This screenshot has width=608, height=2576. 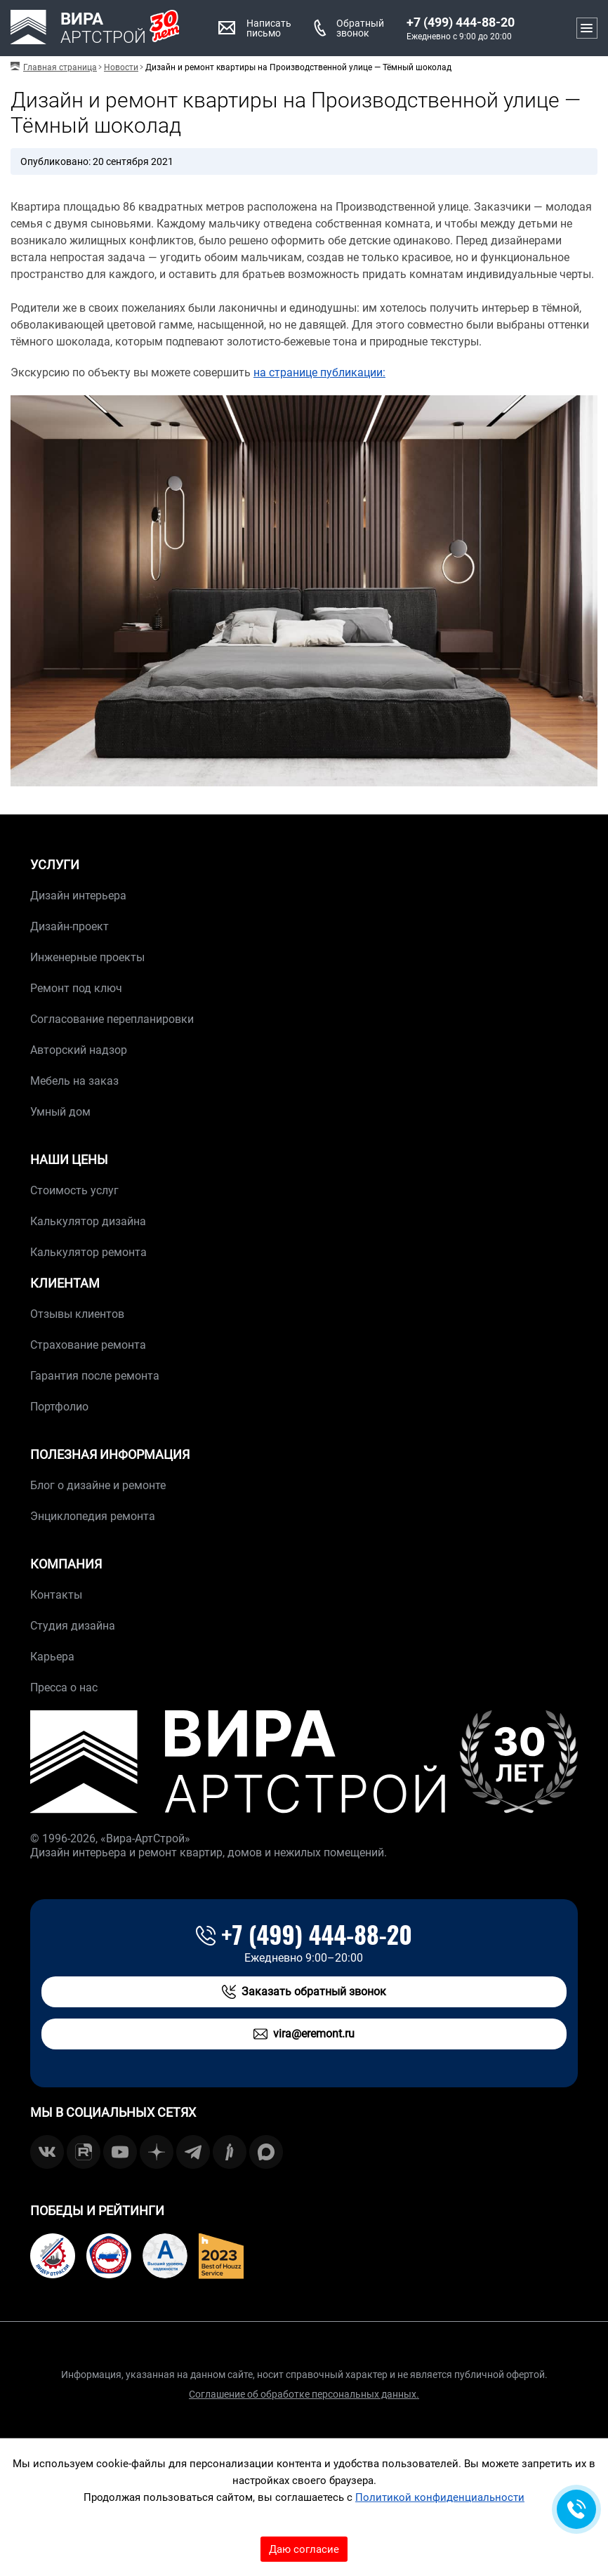 I want to click on [Обратная связь], so click(x=576, y=2509).